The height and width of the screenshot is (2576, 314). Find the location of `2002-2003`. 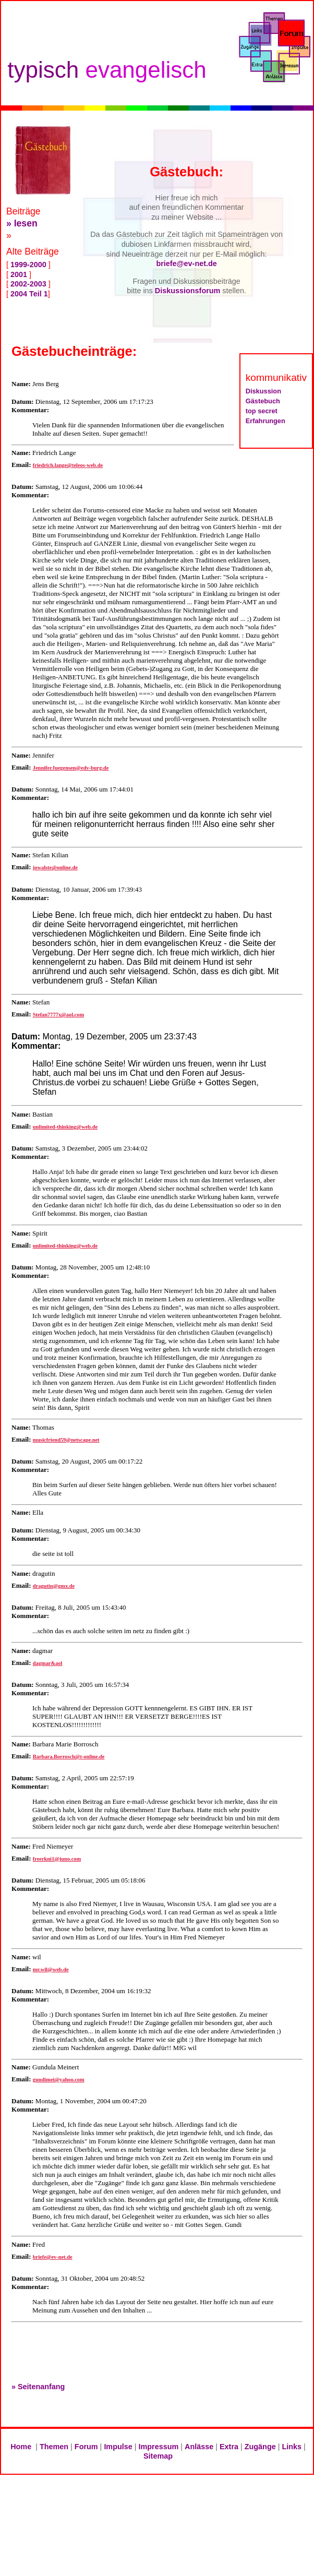

2002-2003 is located at coordinates (28, 284).